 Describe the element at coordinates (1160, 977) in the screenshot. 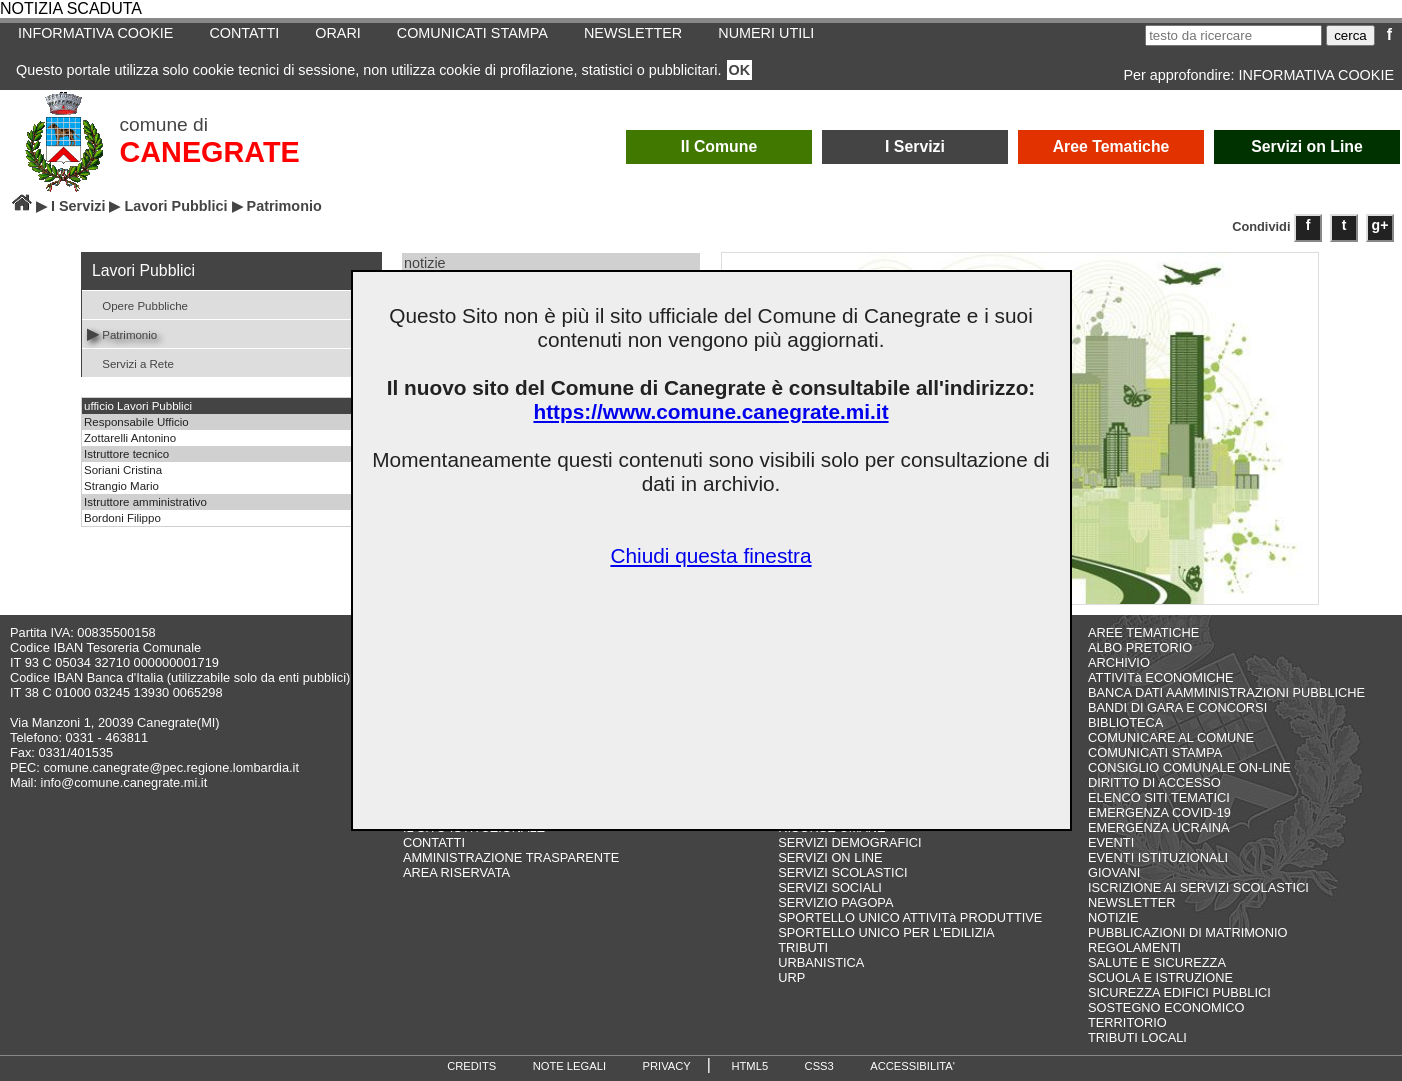

I see `SCUOLA E ISTRUZIONE` at that location.